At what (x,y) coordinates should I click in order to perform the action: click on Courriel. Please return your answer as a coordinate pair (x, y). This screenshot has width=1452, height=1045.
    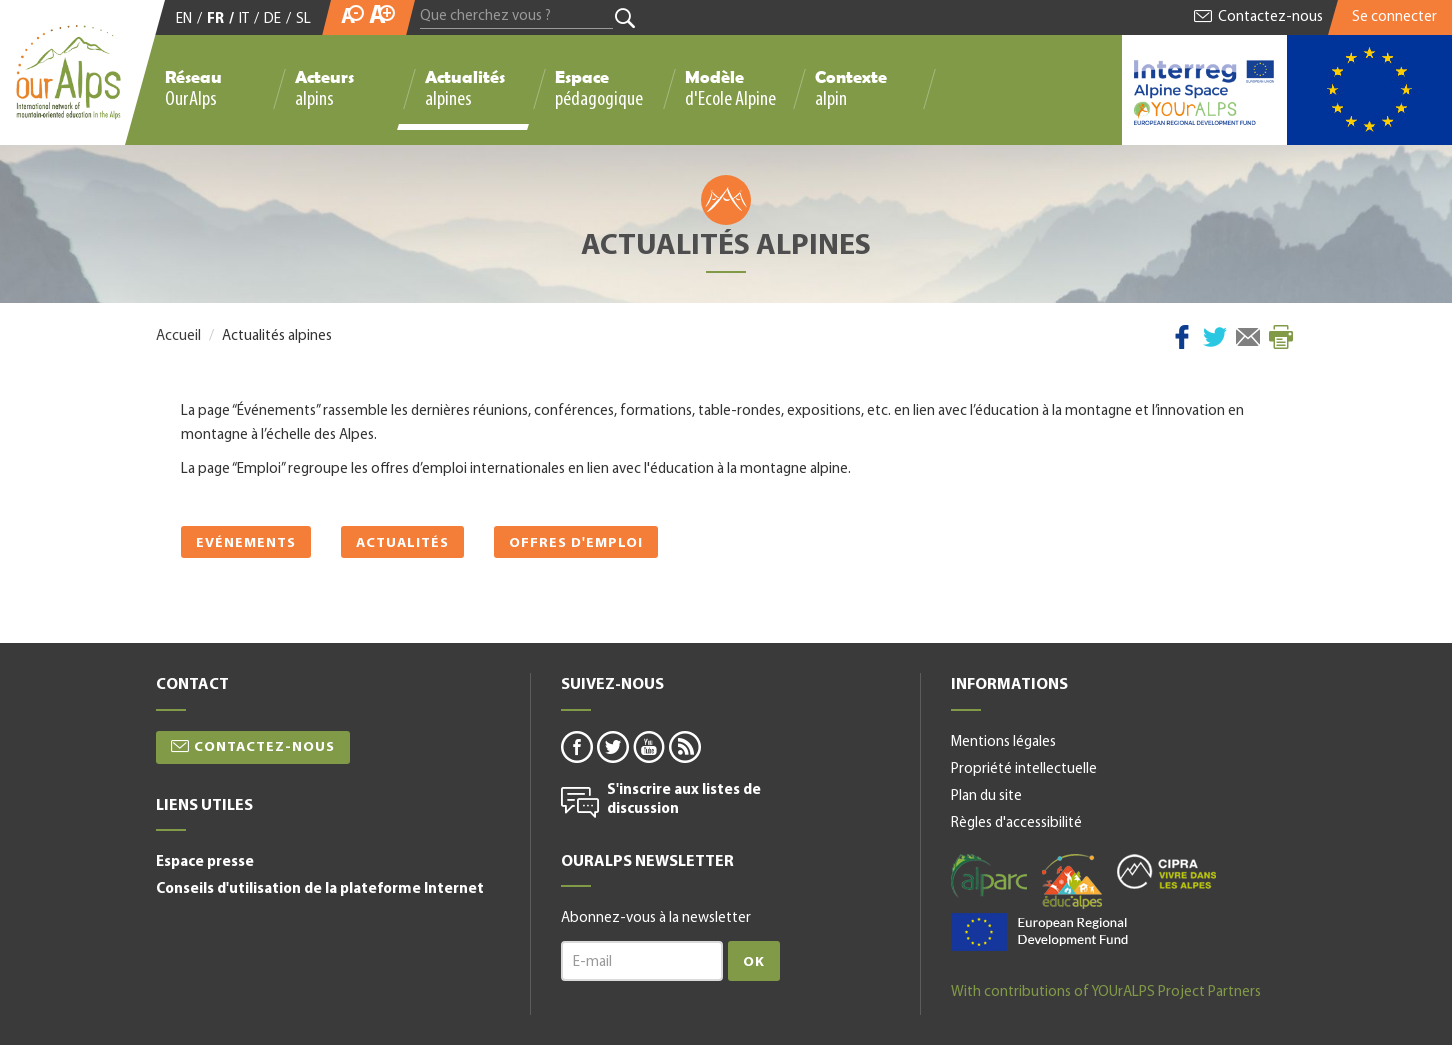
    Looking at the image, I should click on (1248, 337).